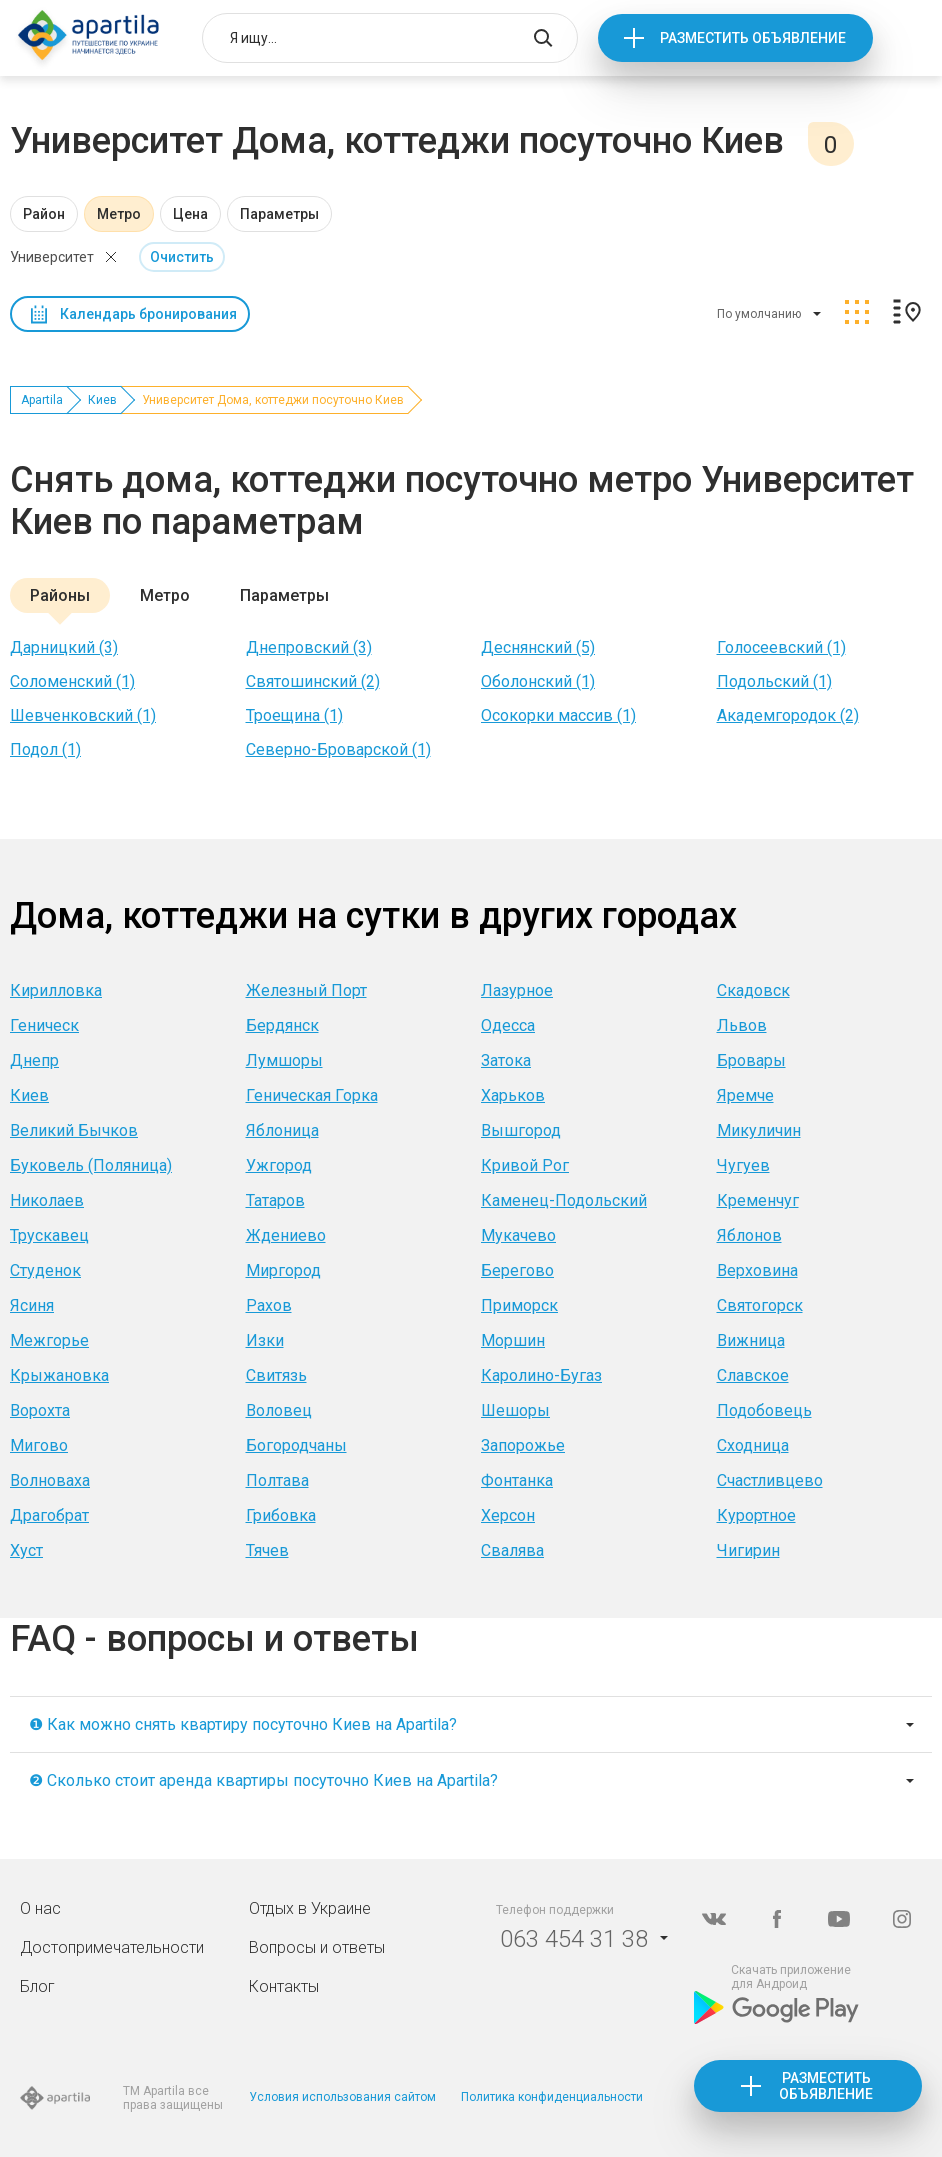  Describe the element at coordinates (781, 647) in the screenshot. I see `Голосеевский (1)` at that location.